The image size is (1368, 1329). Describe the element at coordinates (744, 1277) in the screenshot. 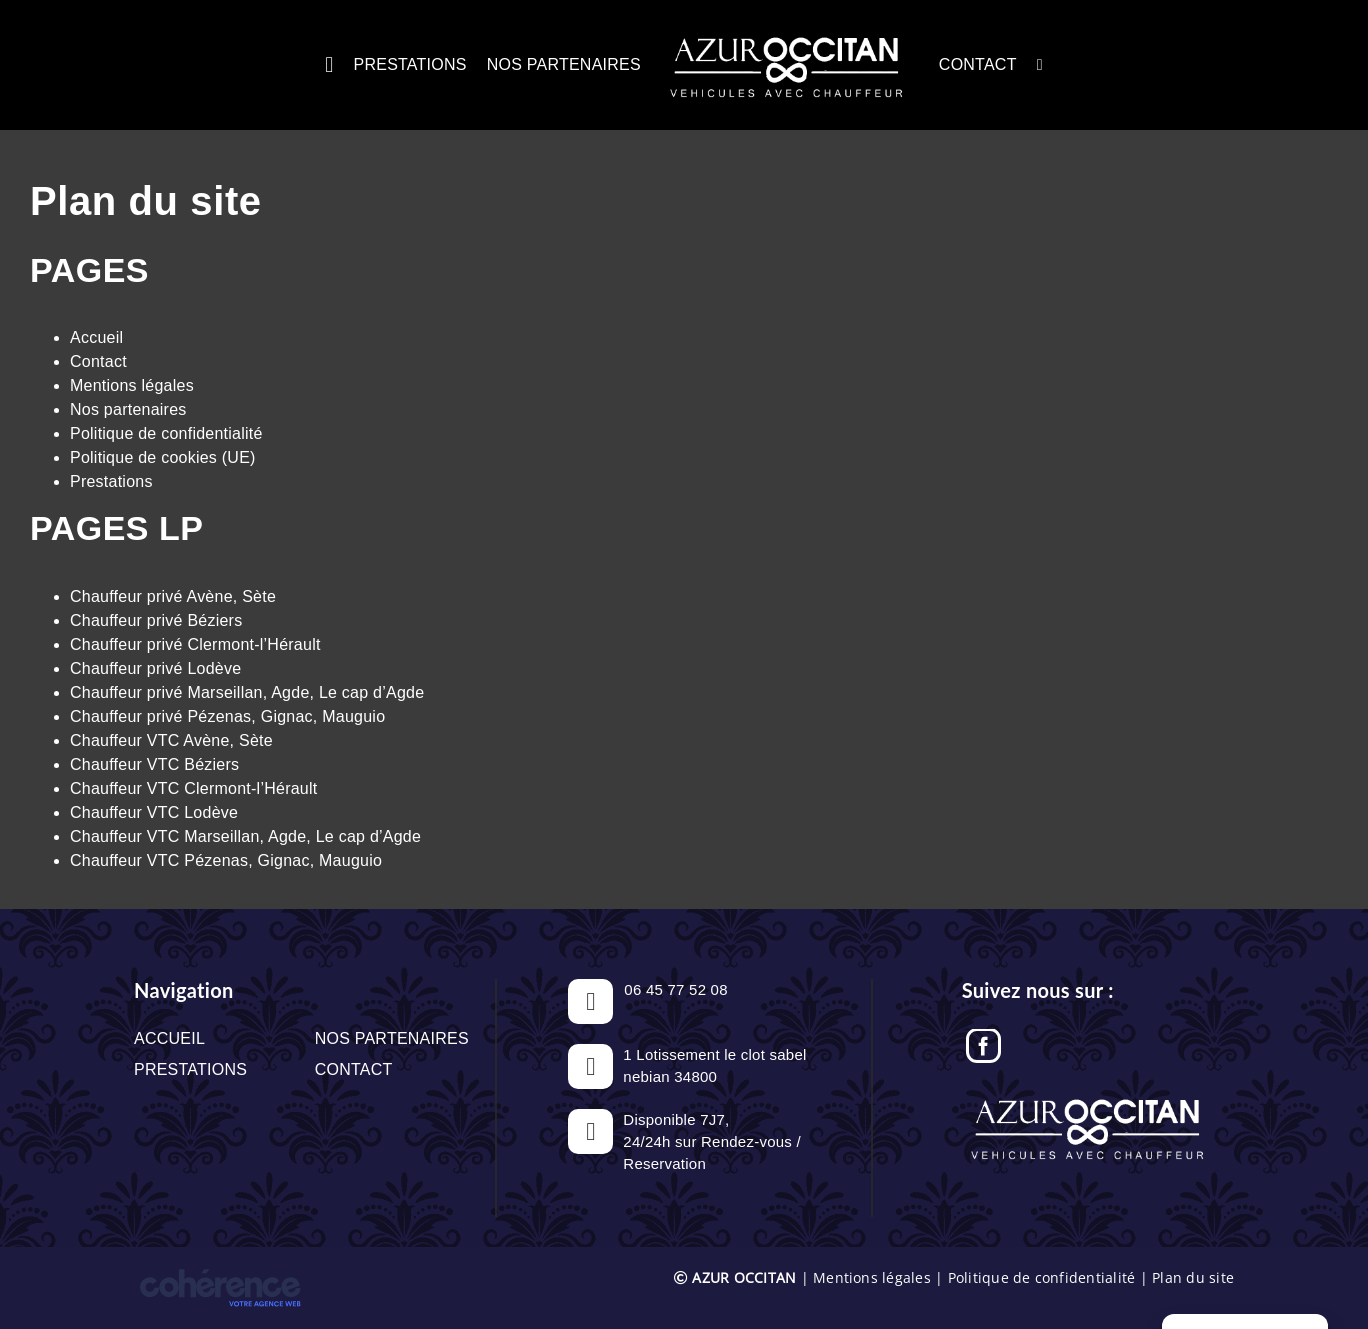

I see `AZUR OCCITAN` at that location.